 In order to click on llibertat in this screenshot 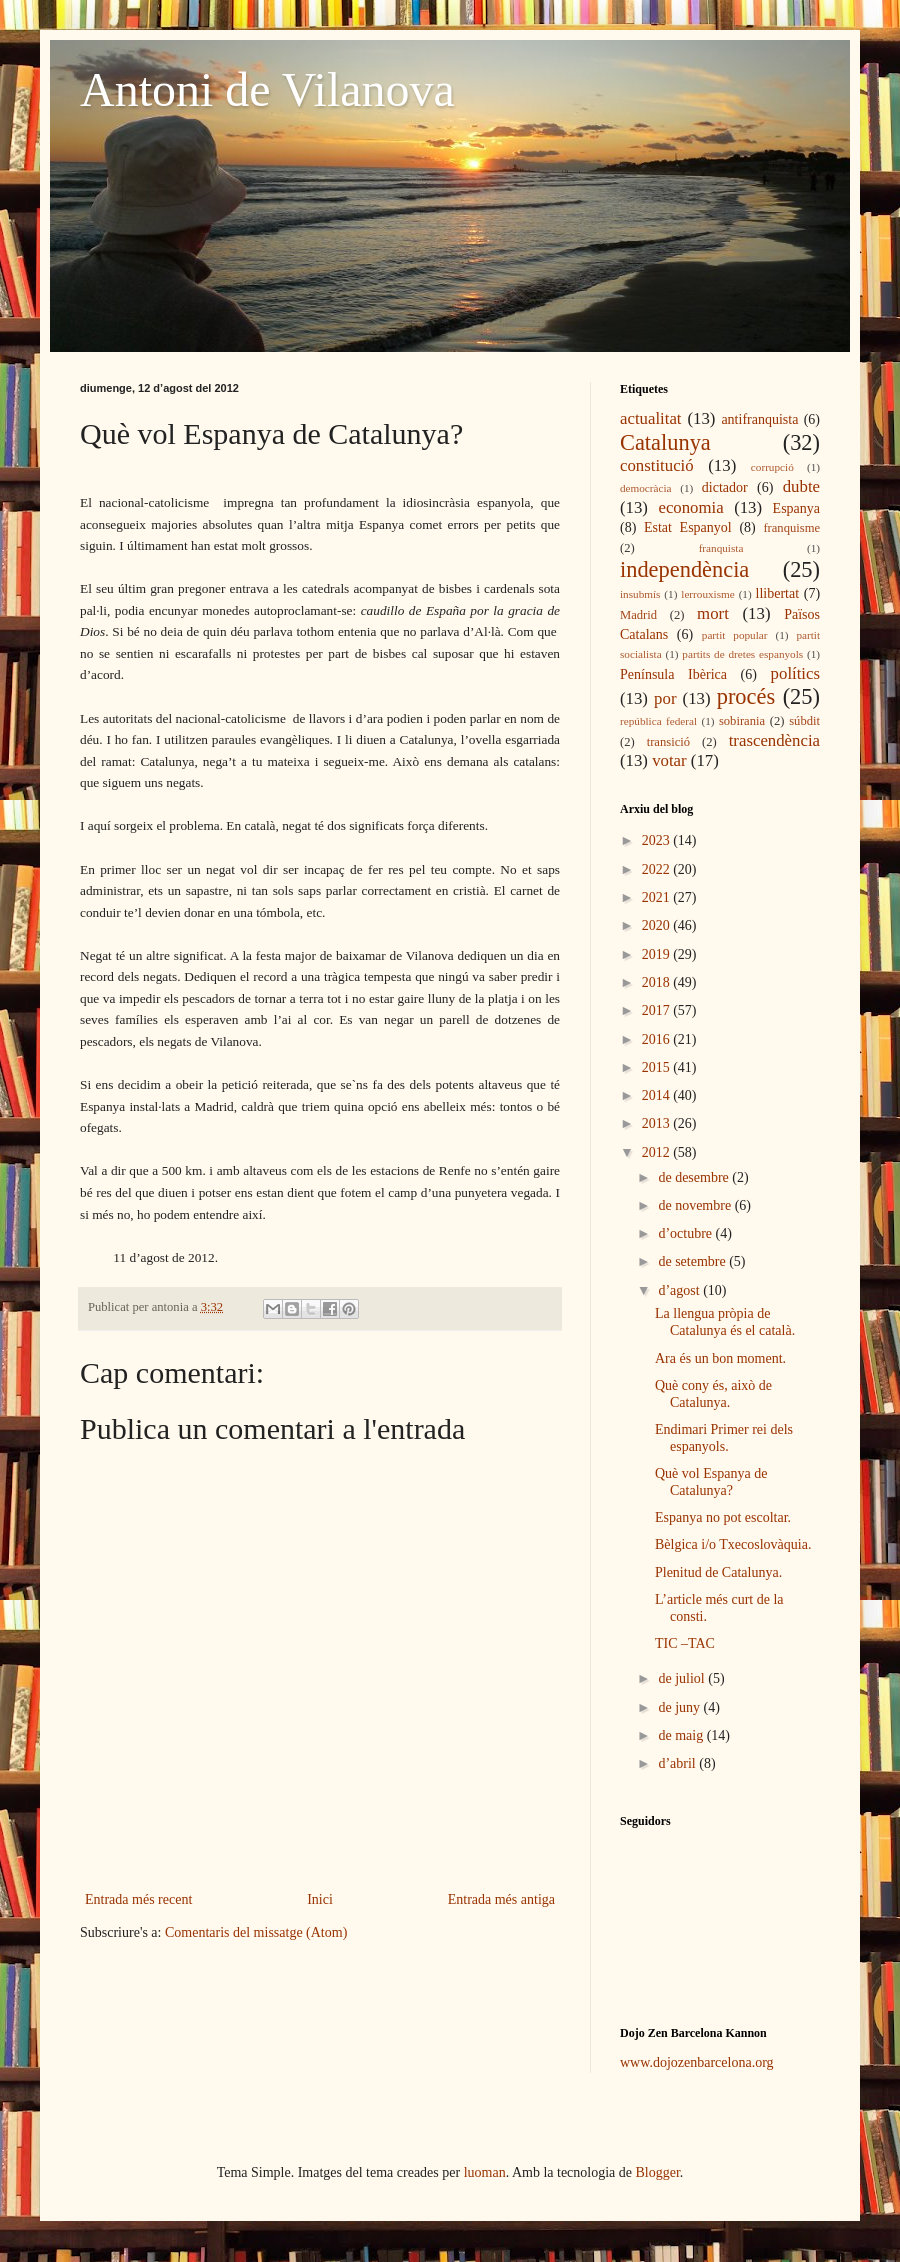, I will do `click(778, 593)`.